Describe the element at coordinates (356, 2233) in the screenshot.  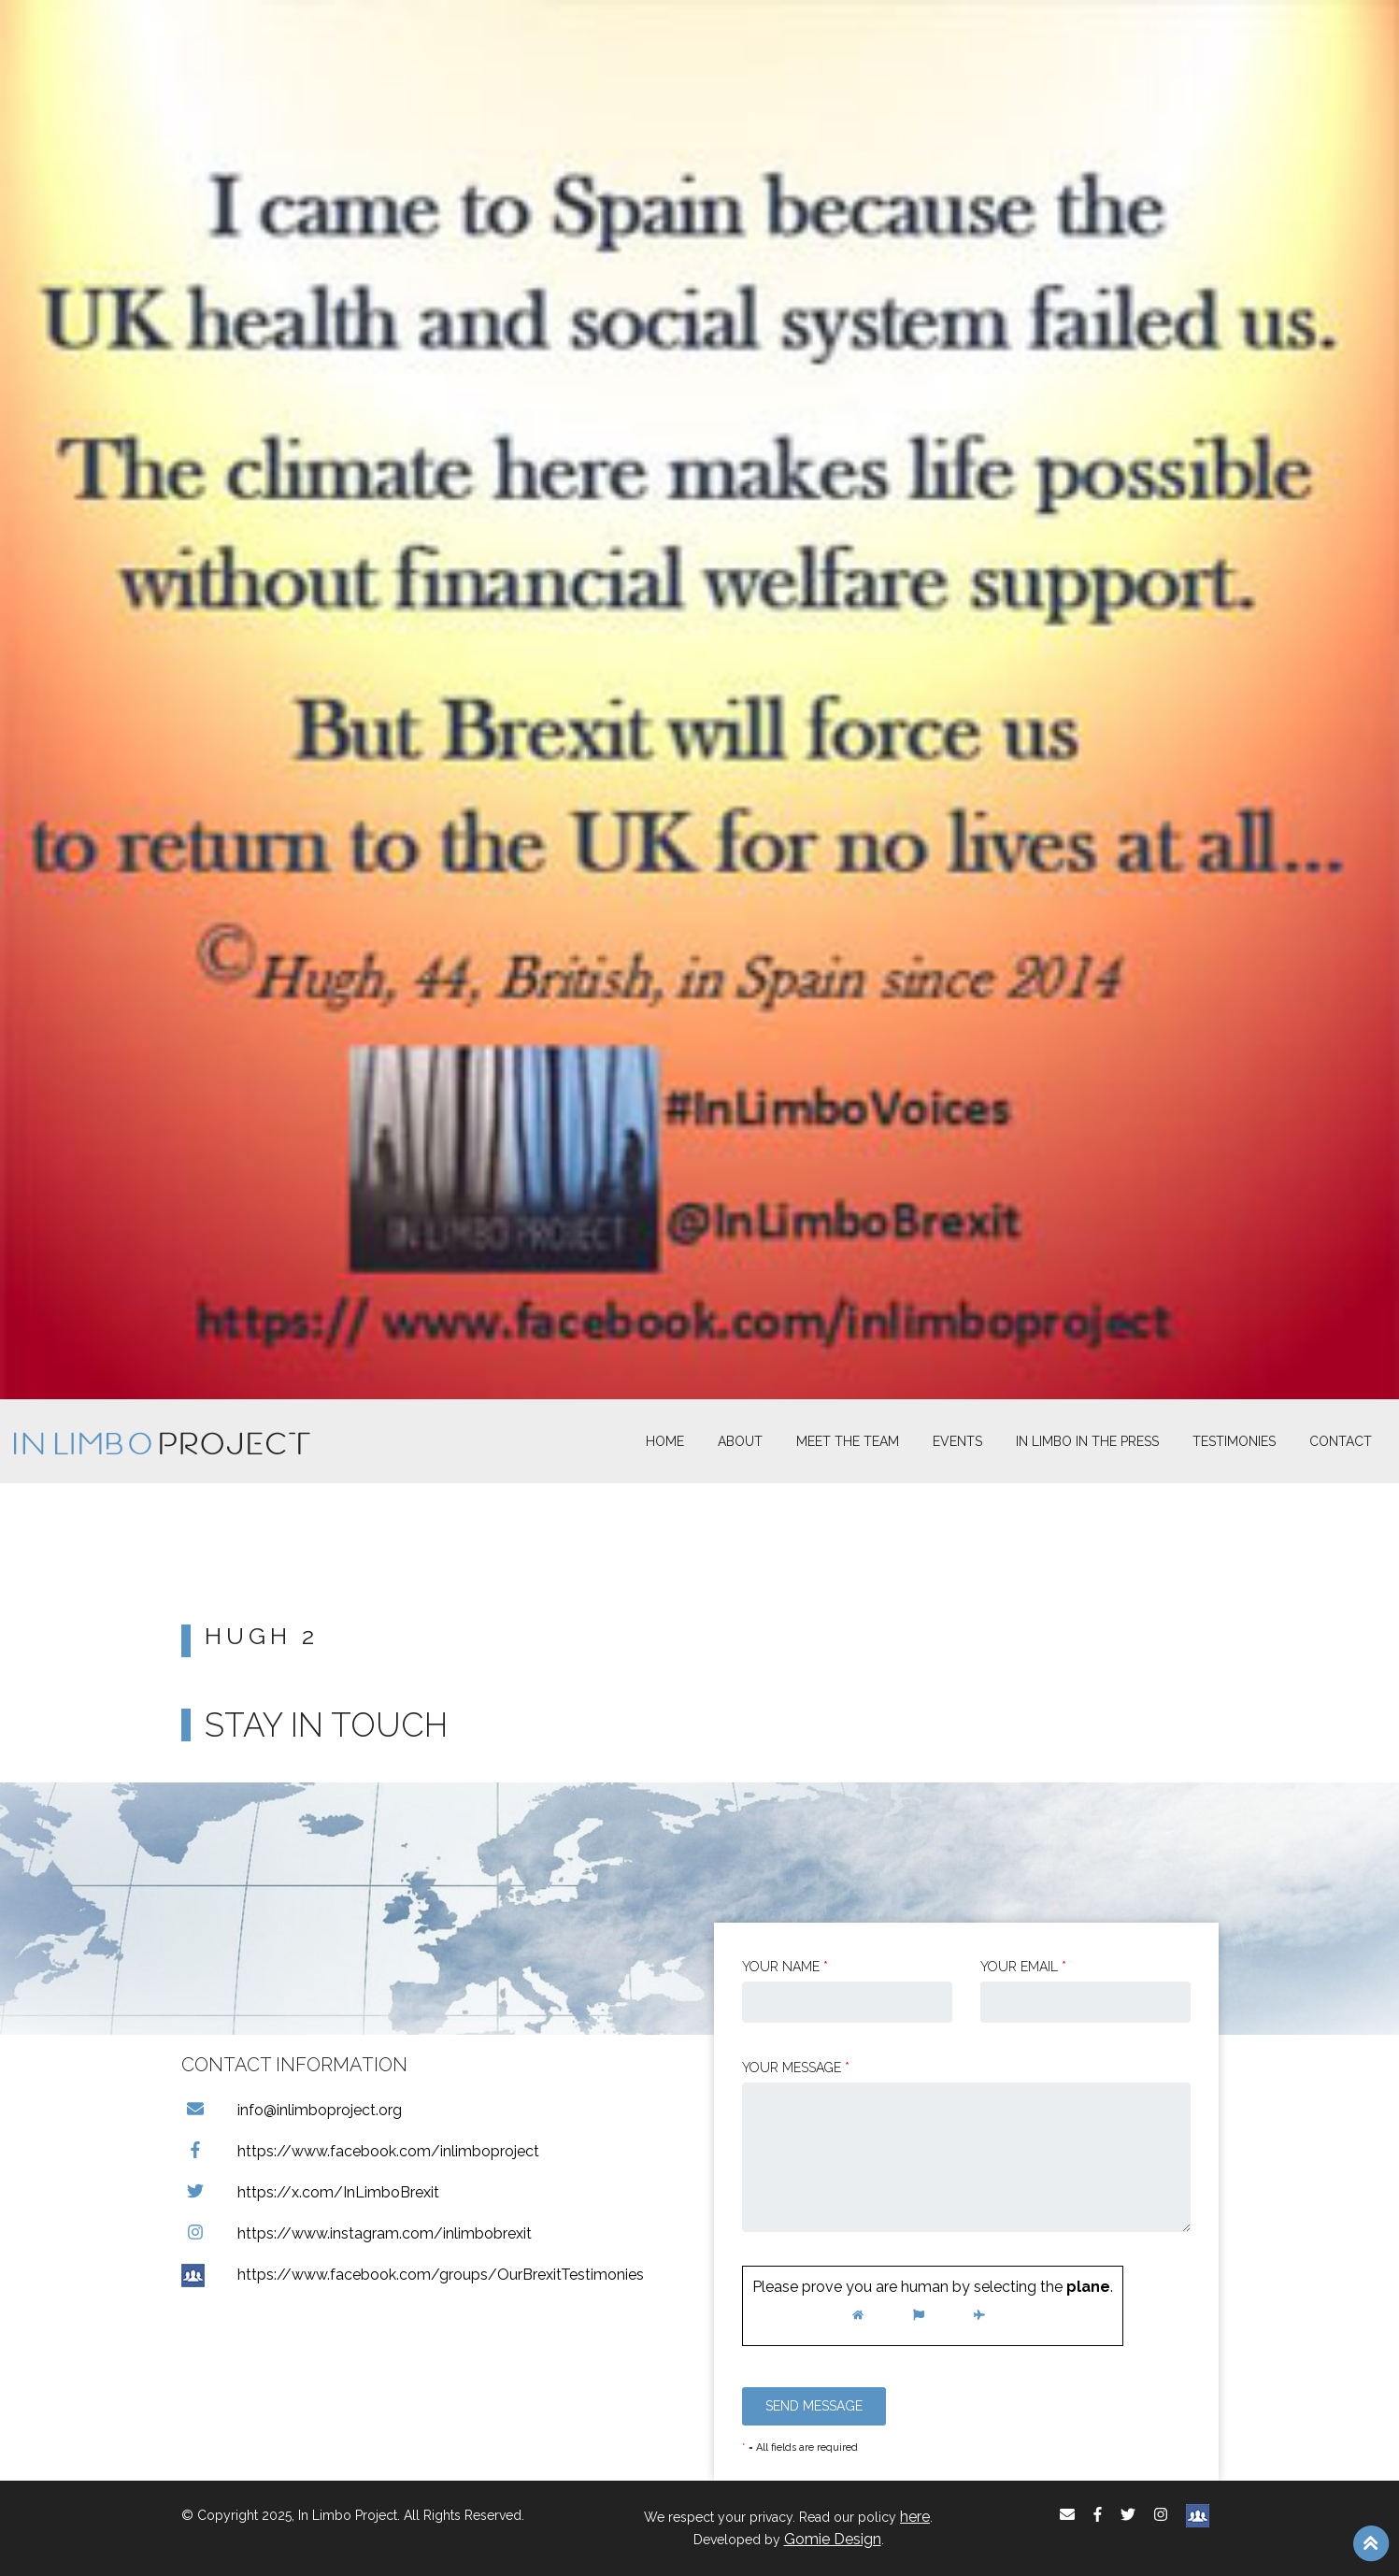
I see `https://www.instagram.com/inlimbobrexit` at that location.